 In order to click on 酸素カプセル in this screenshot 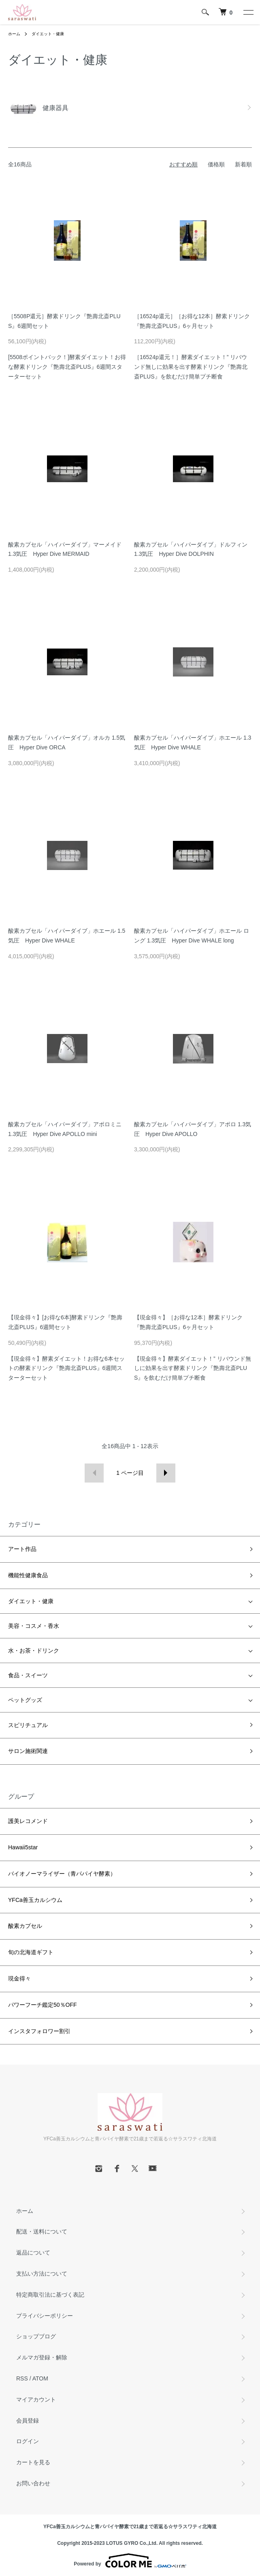, I will do `click(25, 1926)`.